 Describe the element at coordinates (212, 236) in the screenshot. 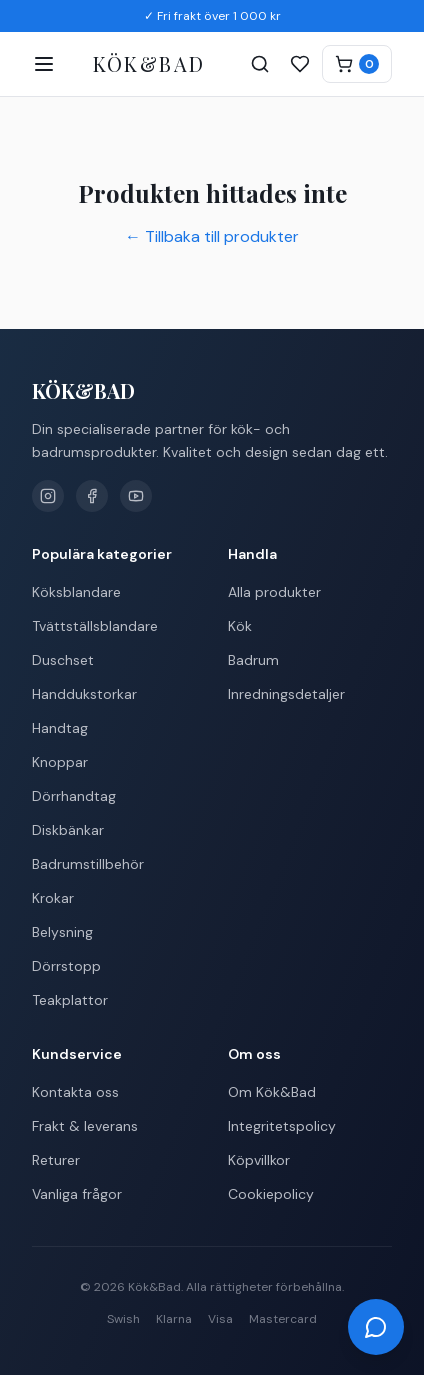

I see `← Tillbaka till produkter` at that location.